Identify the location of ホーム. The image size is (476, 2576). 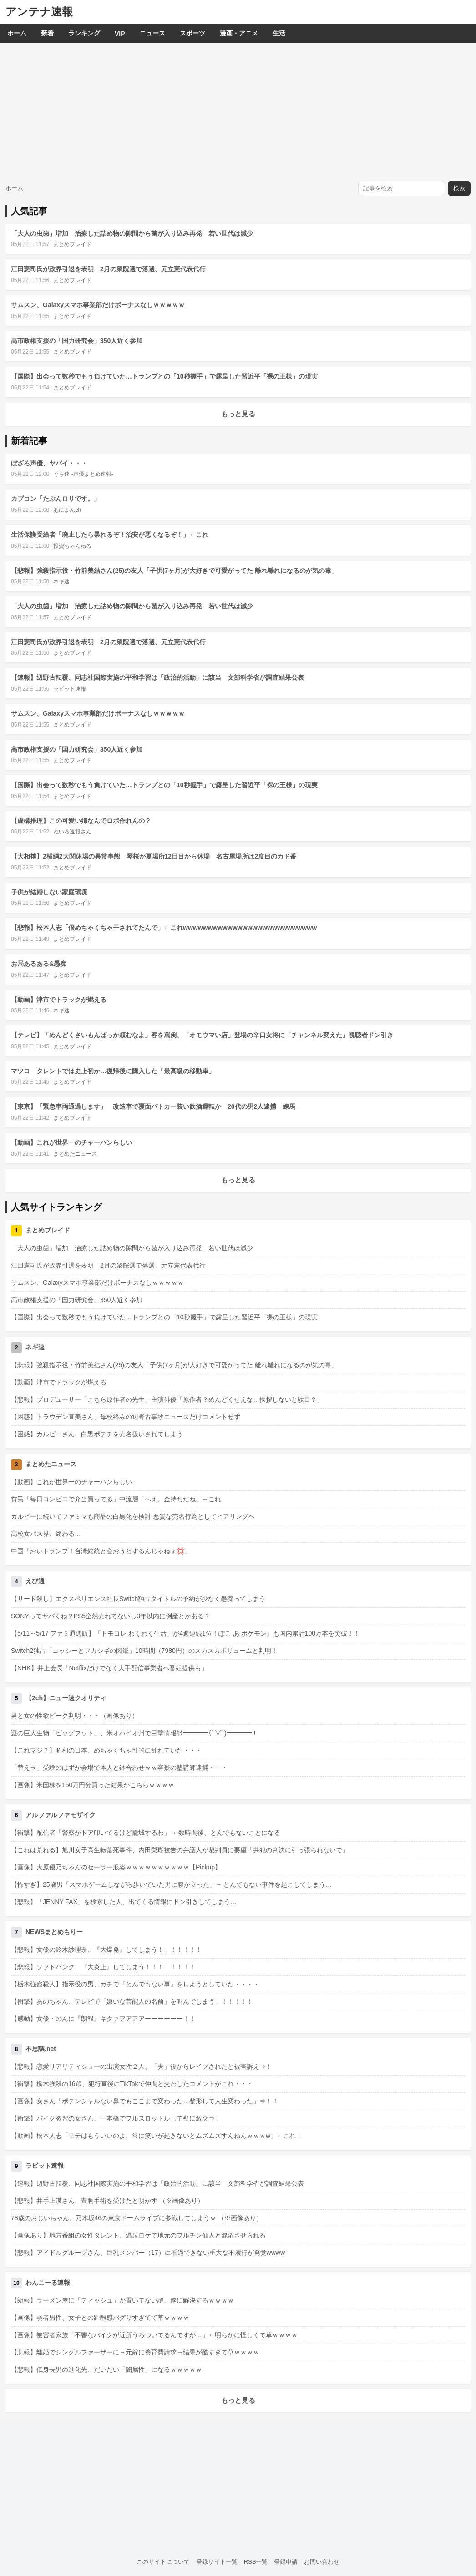
(16, 33).